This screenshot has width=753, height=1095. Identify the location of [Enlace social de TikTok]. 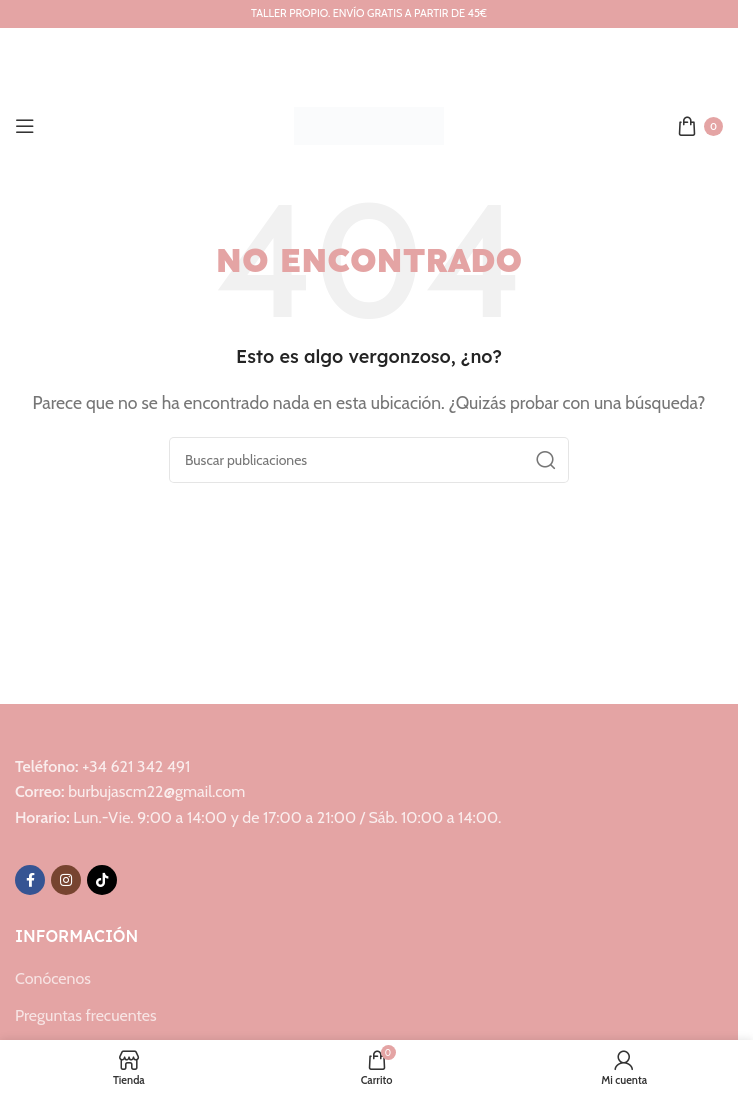
(102, 880).